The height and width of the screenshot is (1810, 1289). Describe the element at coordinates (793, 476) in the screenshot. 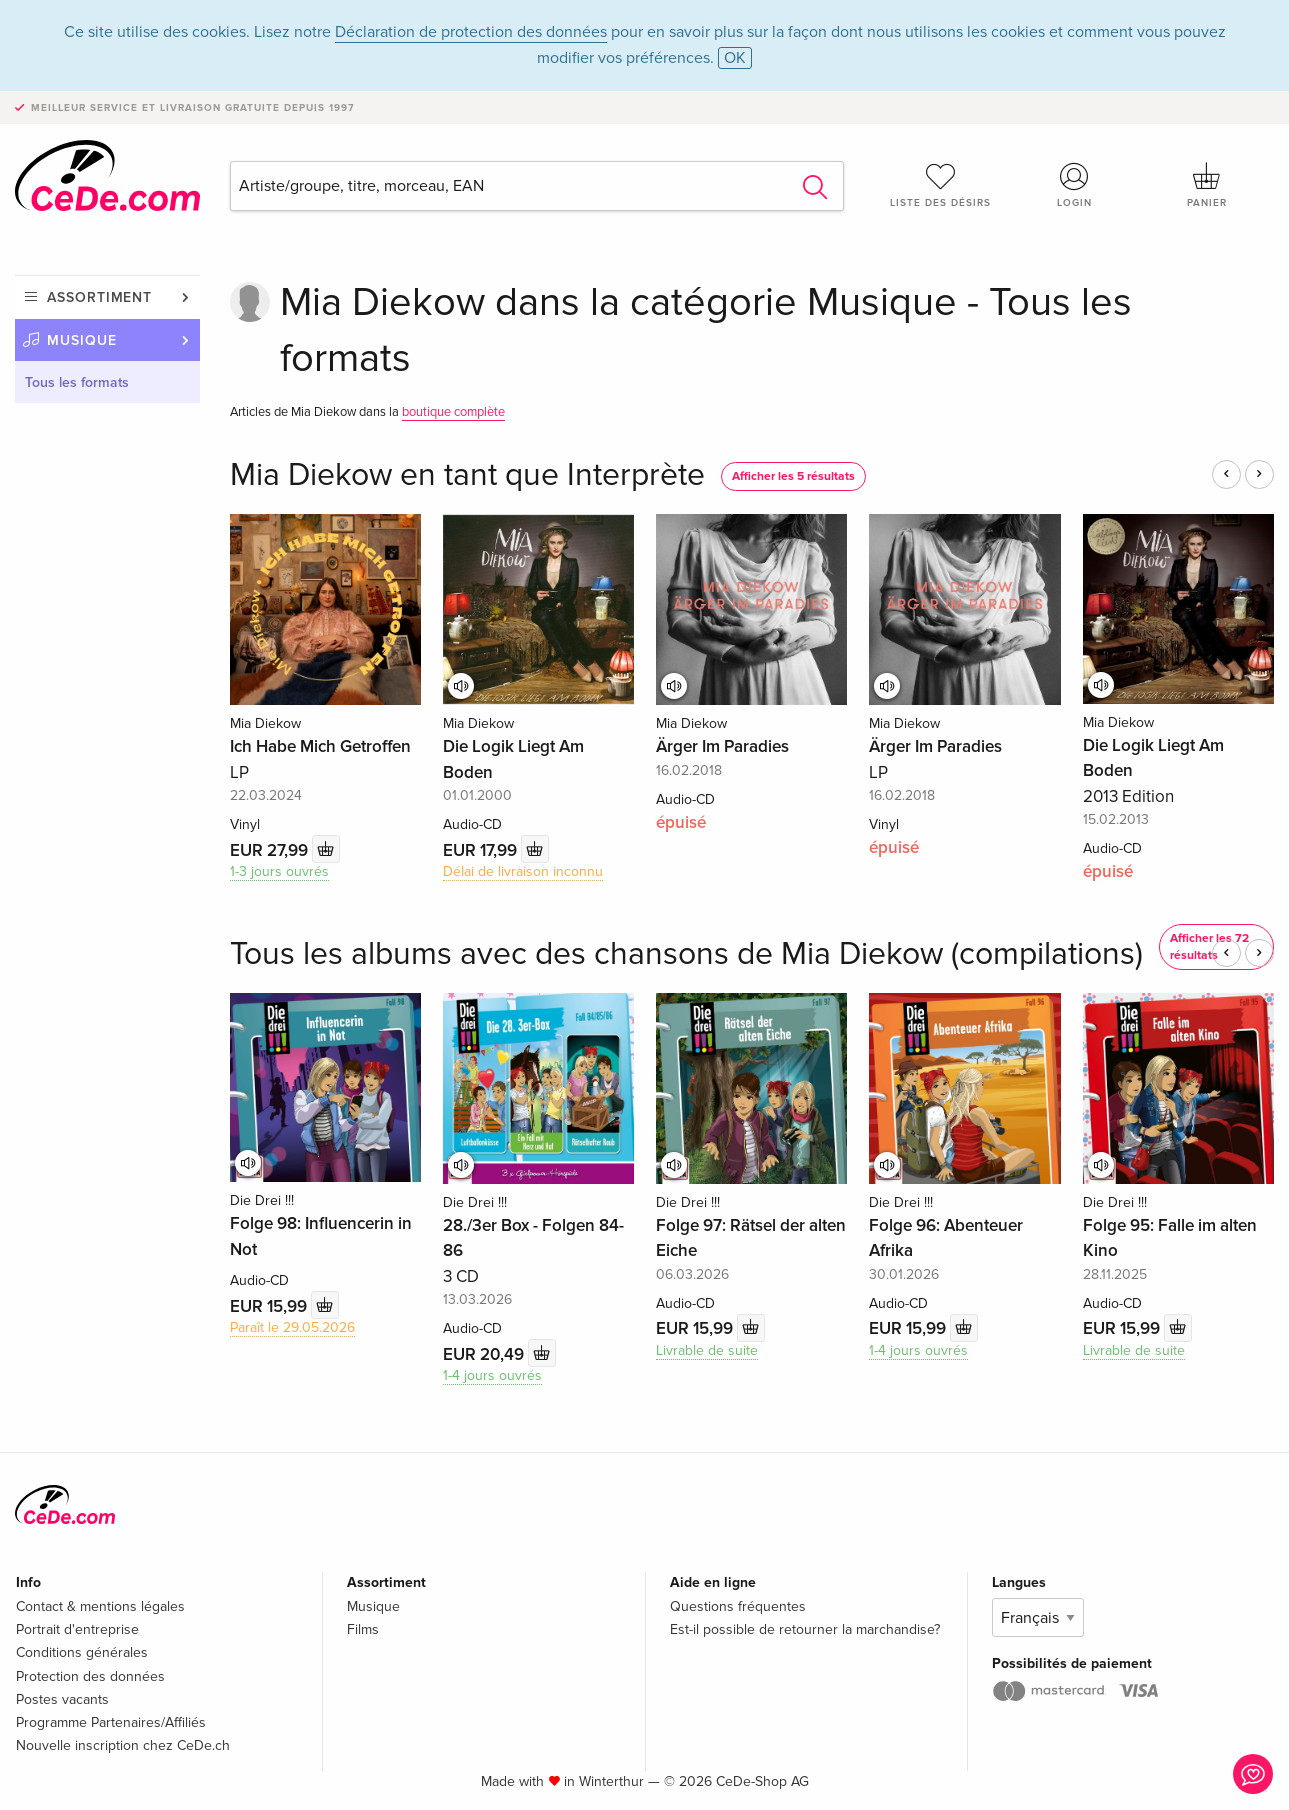

I see `Afficher les 5 résultats` at that location.